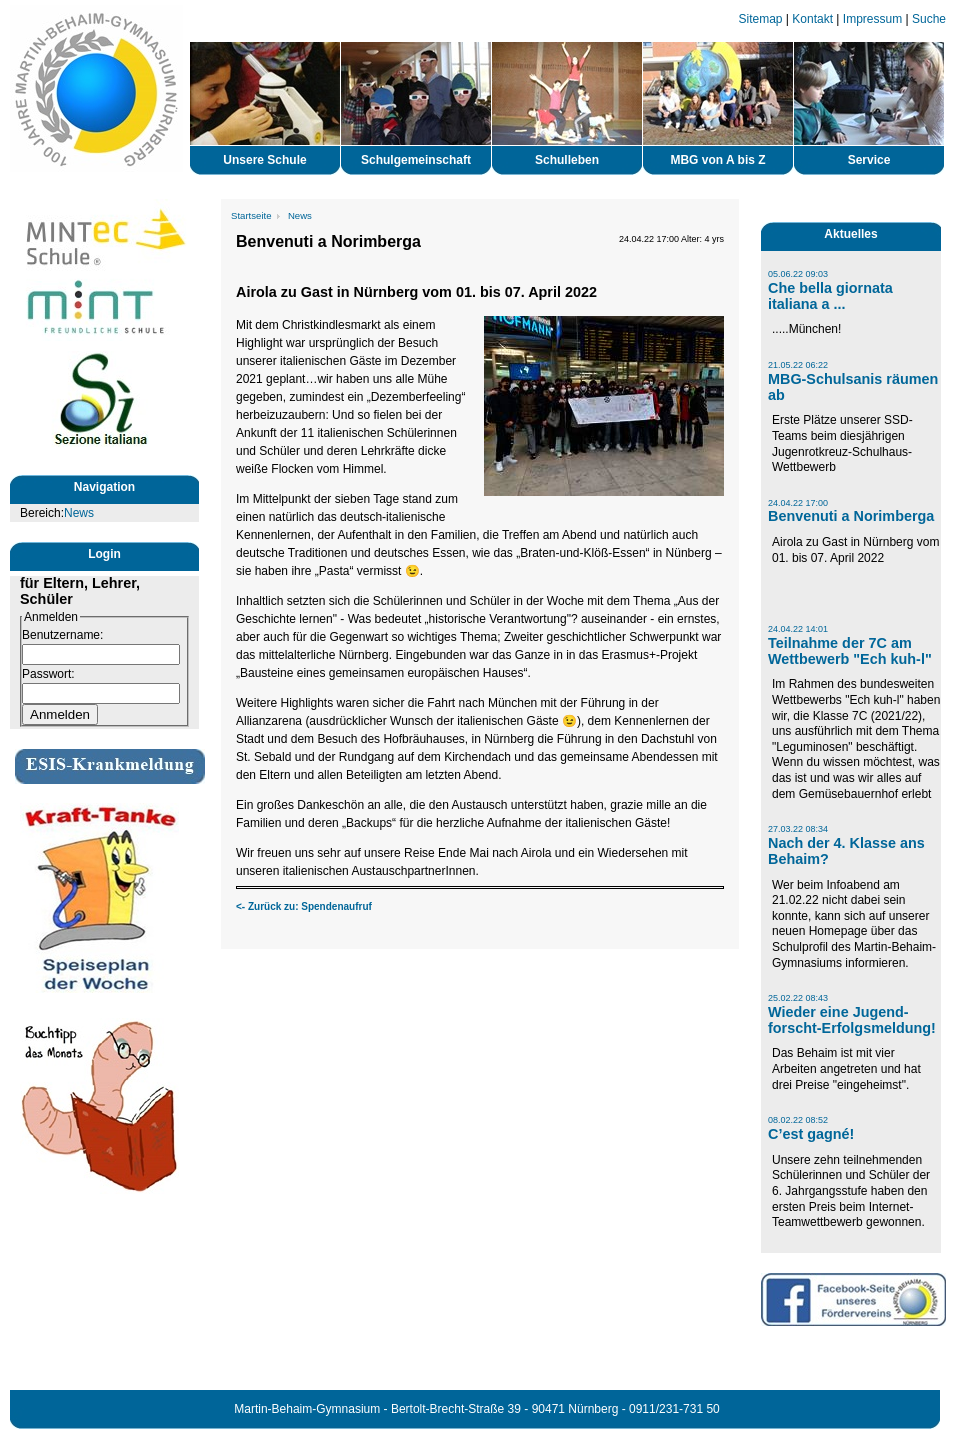  What do you see at coordinates (798, 829) in the screenshot?
I see `27.03.22 08:34` at bounding box center [798, 829].